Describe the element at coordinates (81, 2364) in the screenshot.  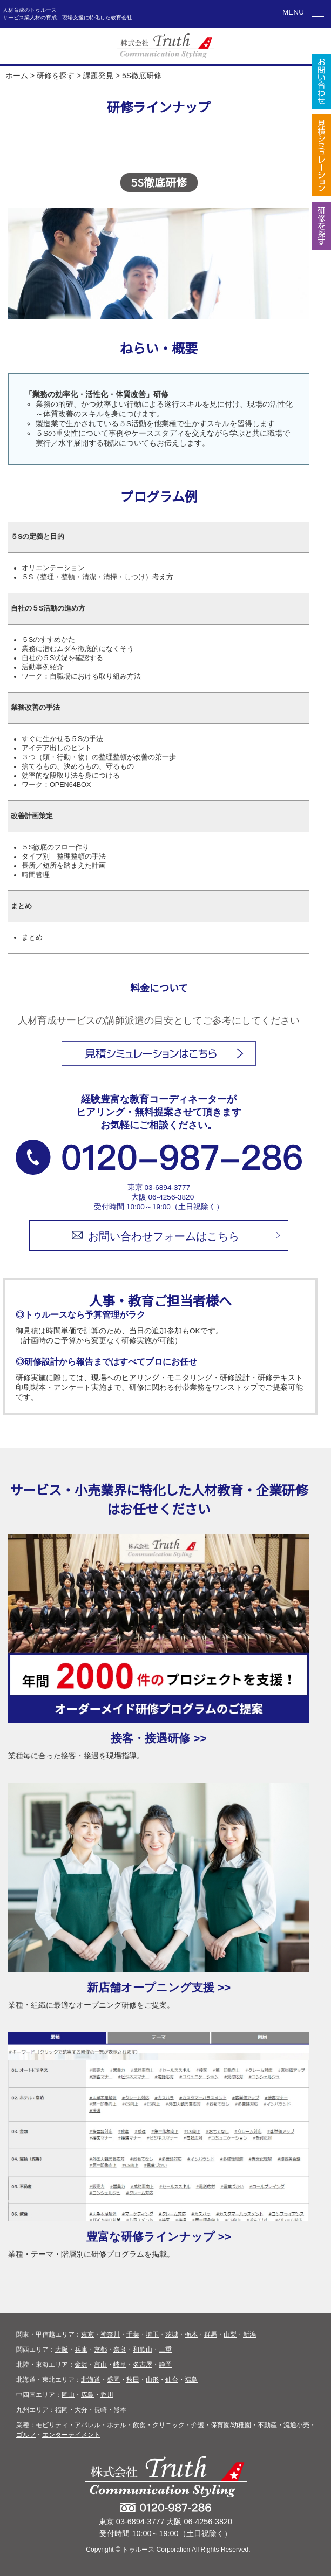
I see `金沢` at that location.